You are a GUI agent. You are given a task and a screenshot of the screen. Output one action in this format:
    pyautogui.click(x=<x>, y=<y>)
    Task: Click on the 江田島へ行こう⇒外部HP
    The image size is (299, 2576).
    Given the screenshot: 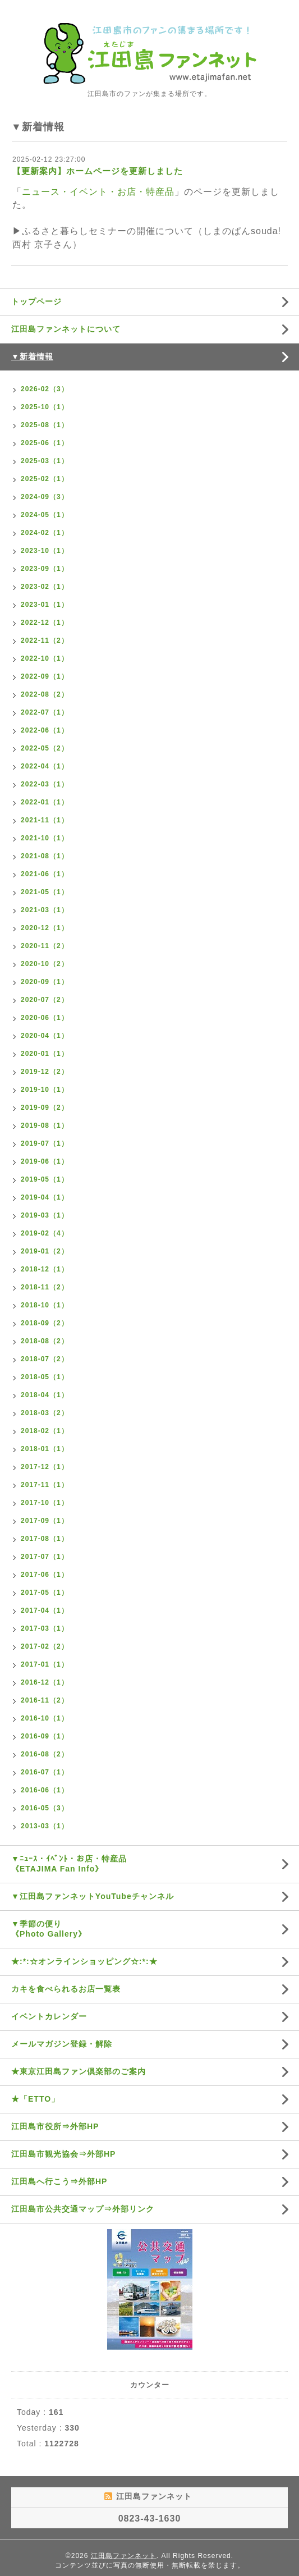 What is the action you would take?
    pyautogui.click(x=59, y=2181)
    